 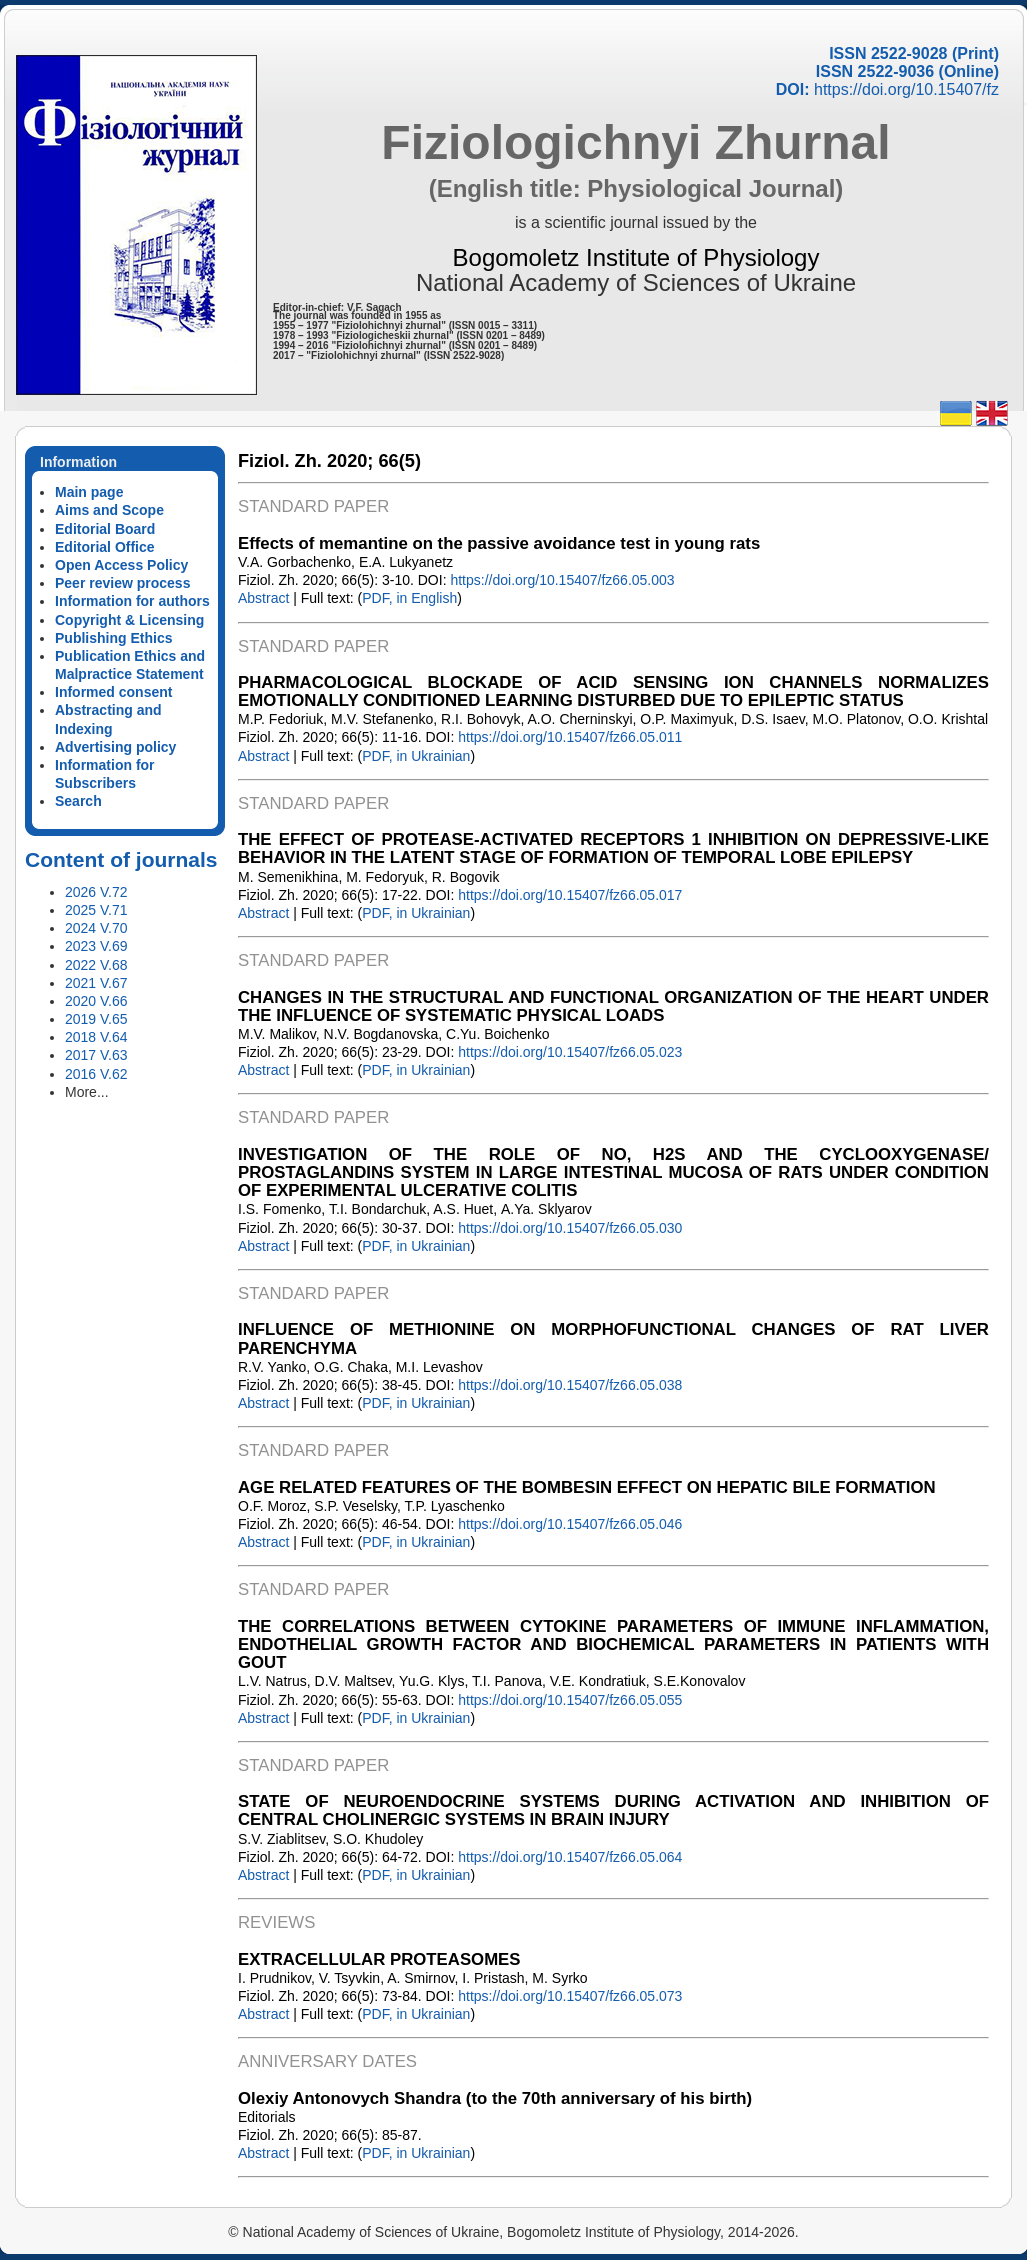 What do you see at coordinates (906, 89) in the screenshot?
I see `https://doi.org/10.15407/fz` at bounding box center [906, 89].